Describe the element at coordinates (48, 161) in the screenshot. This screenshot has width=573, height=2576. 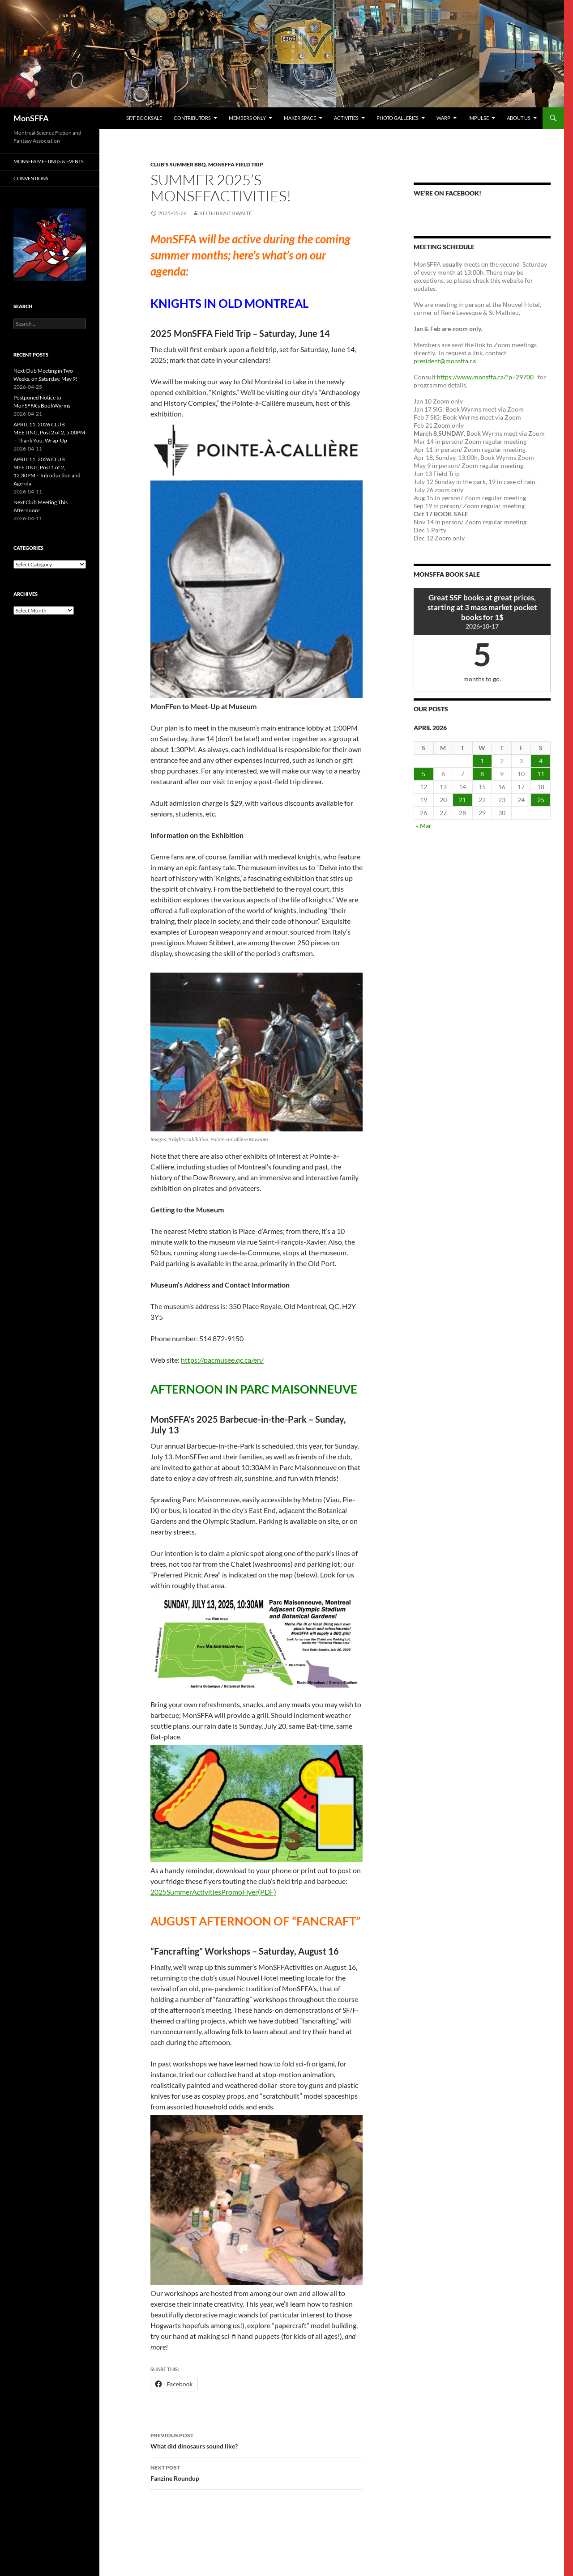
I see `MonSFFA Meetings & Events` at that location.